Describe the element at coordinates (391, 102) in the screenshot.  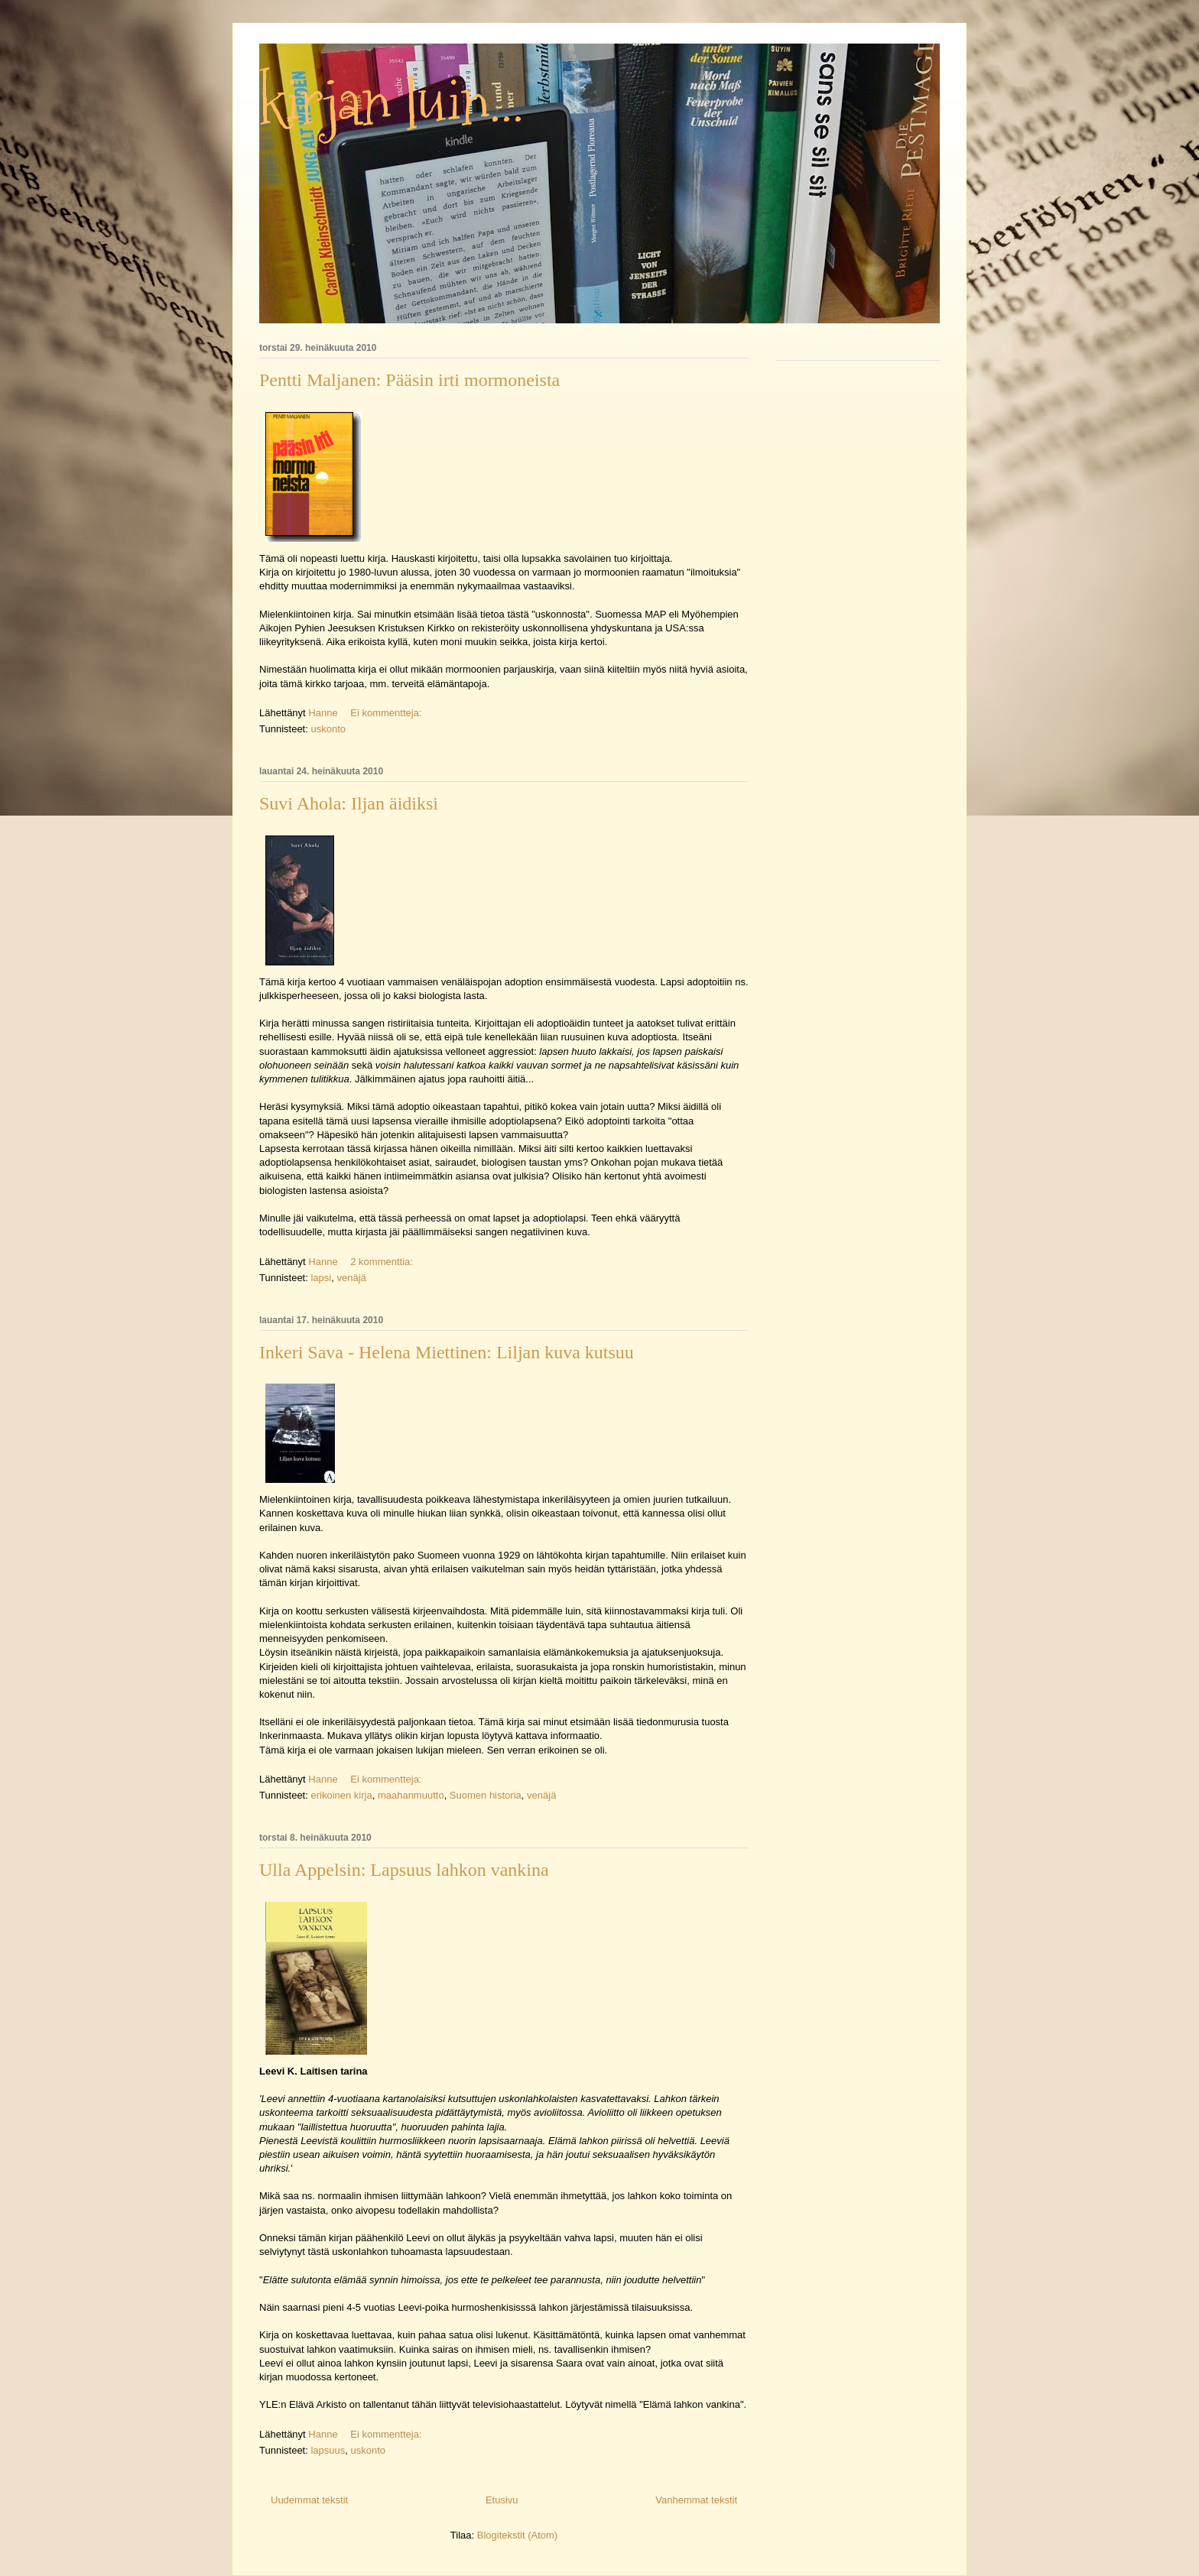
I see `kirjan luin...` at that location.